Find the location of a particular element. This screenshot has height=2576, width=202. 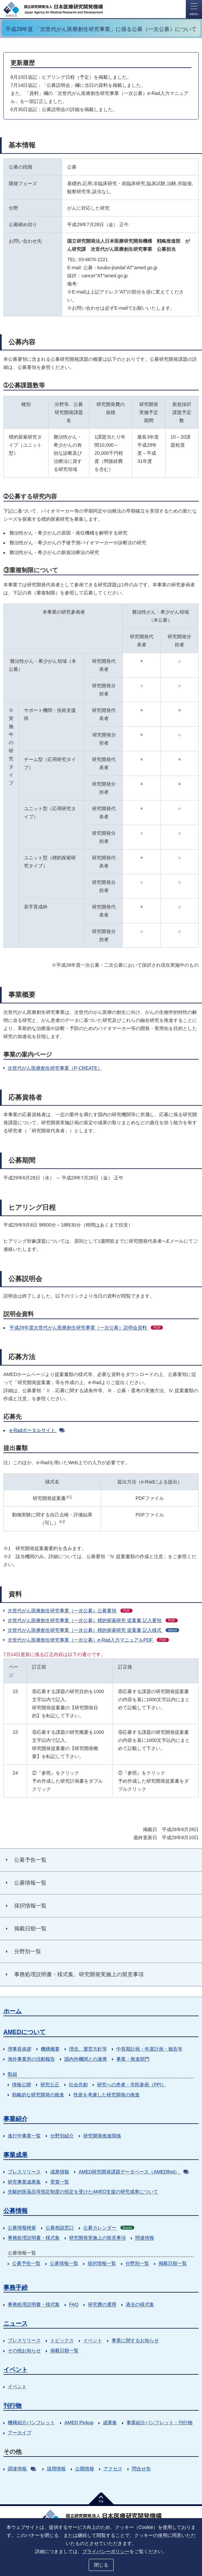

採択情報一覧 is located at coordinates (102, 2263).